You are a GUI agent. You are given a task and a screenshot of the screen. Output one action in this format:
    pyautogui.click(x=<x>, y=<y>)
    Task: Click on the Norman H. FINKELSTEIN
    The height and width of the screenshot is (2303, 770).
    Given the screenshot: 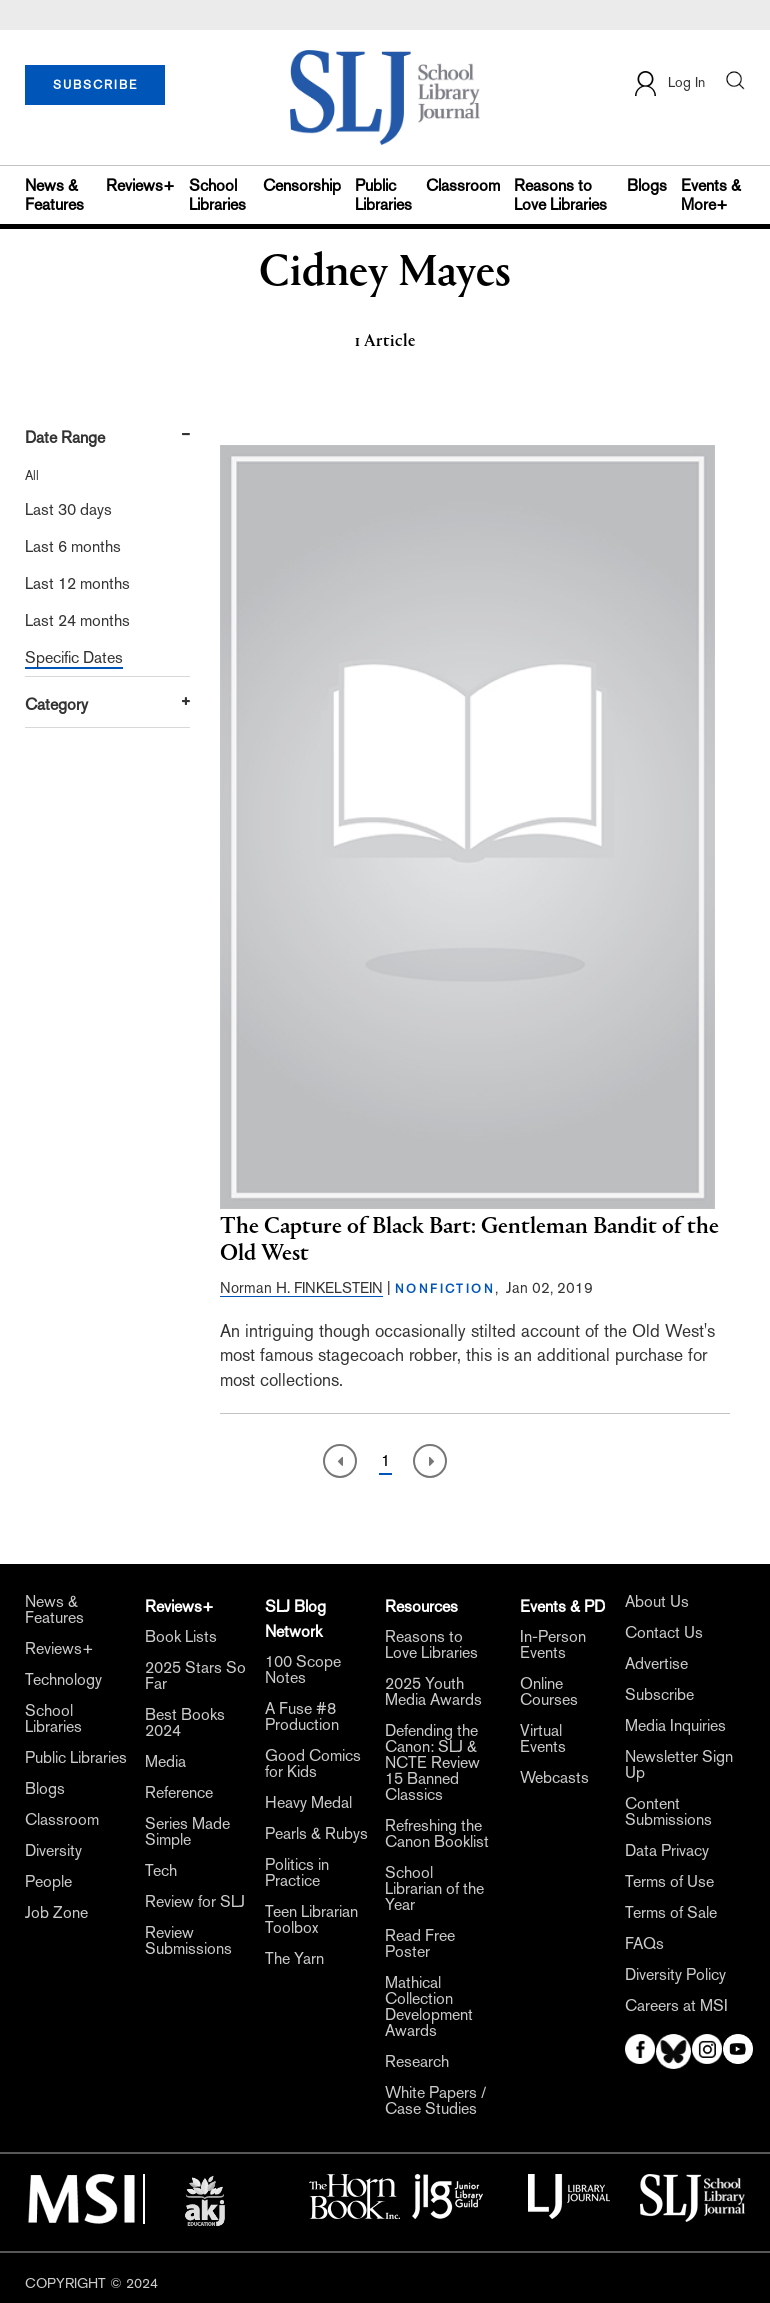 What is the action you would take?
    pyautogui.click(x=301, y=1287)
    